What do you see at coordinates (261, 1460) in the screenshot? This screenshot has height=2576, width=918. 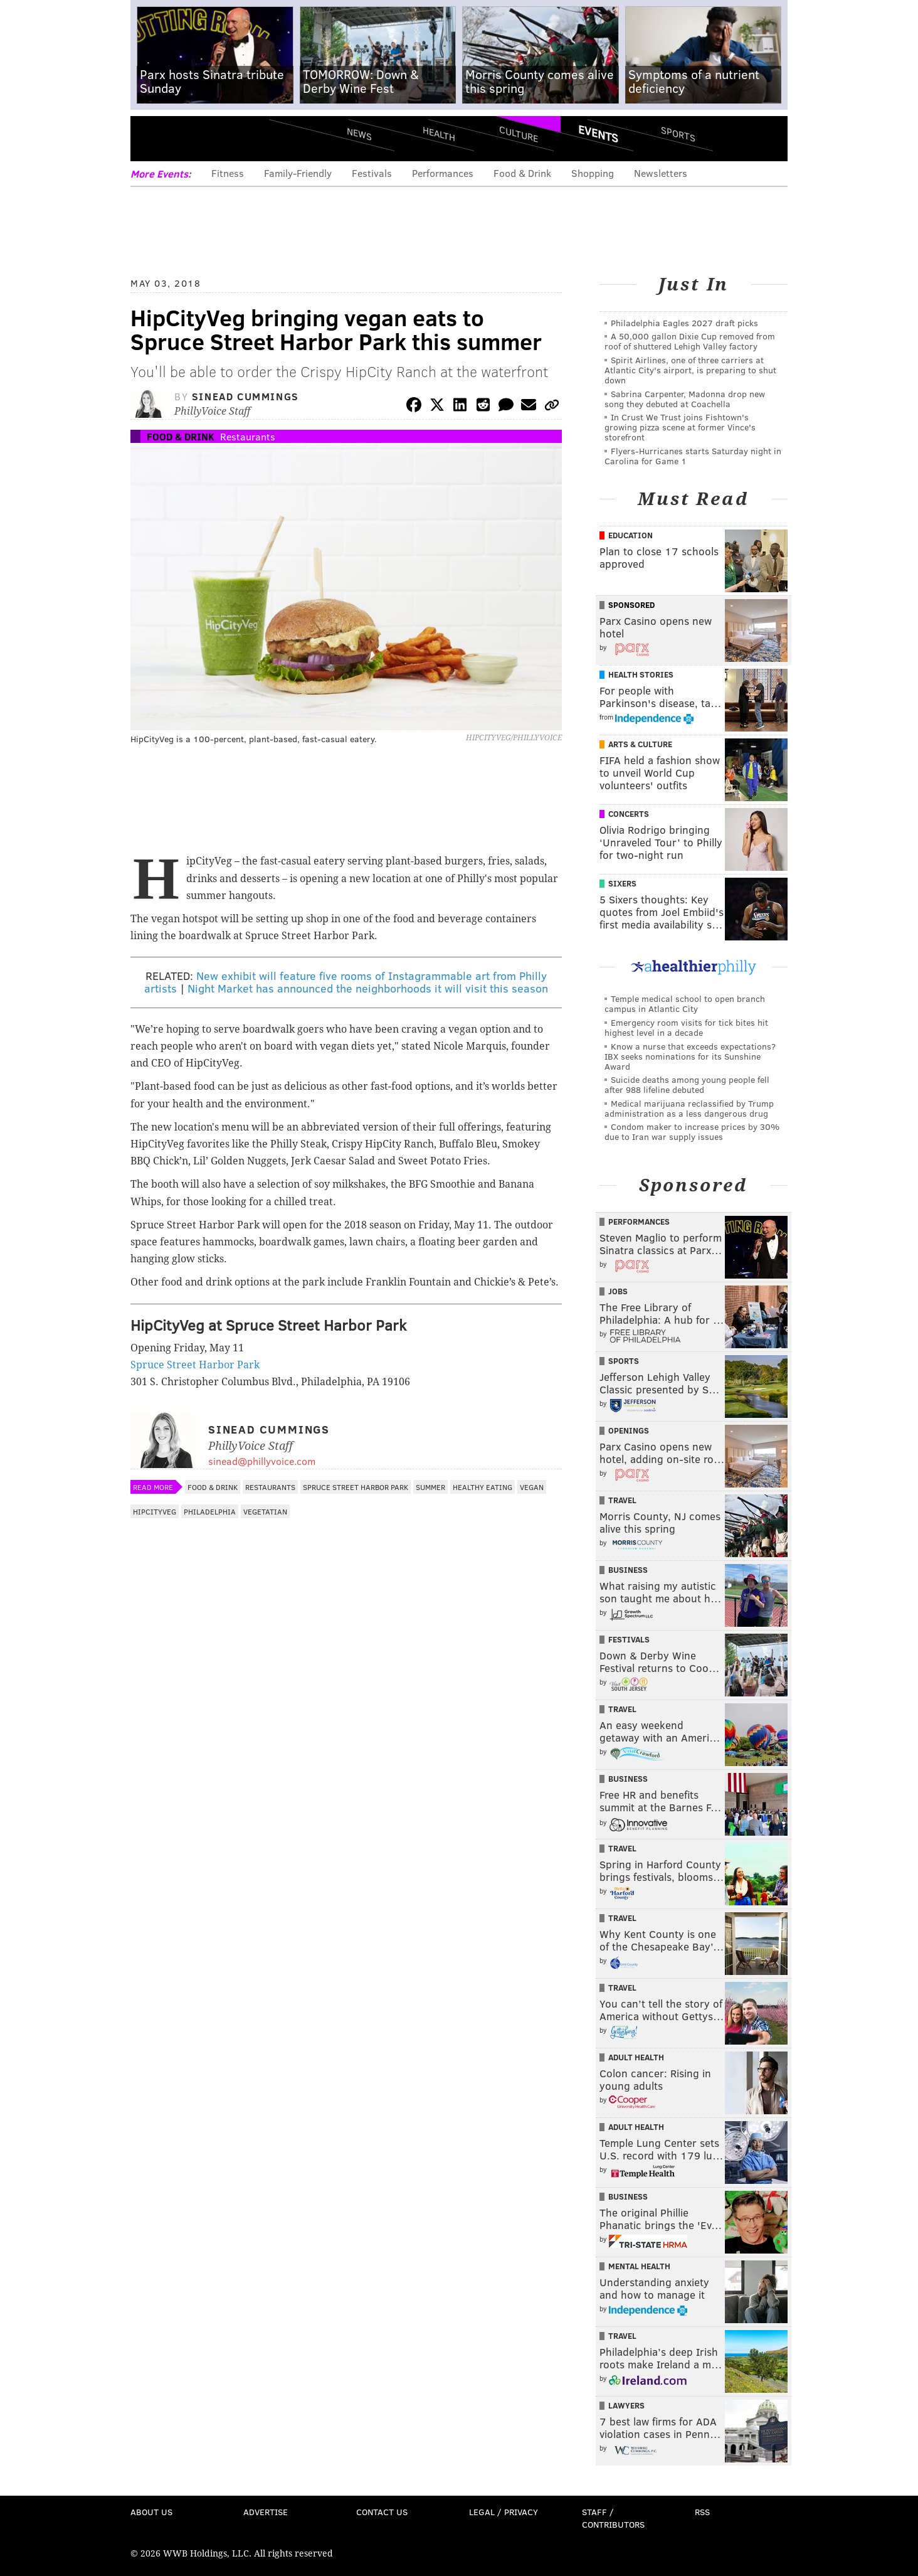 I see `sinead@phillyvoice.com` at bounding box center [261, 1460].